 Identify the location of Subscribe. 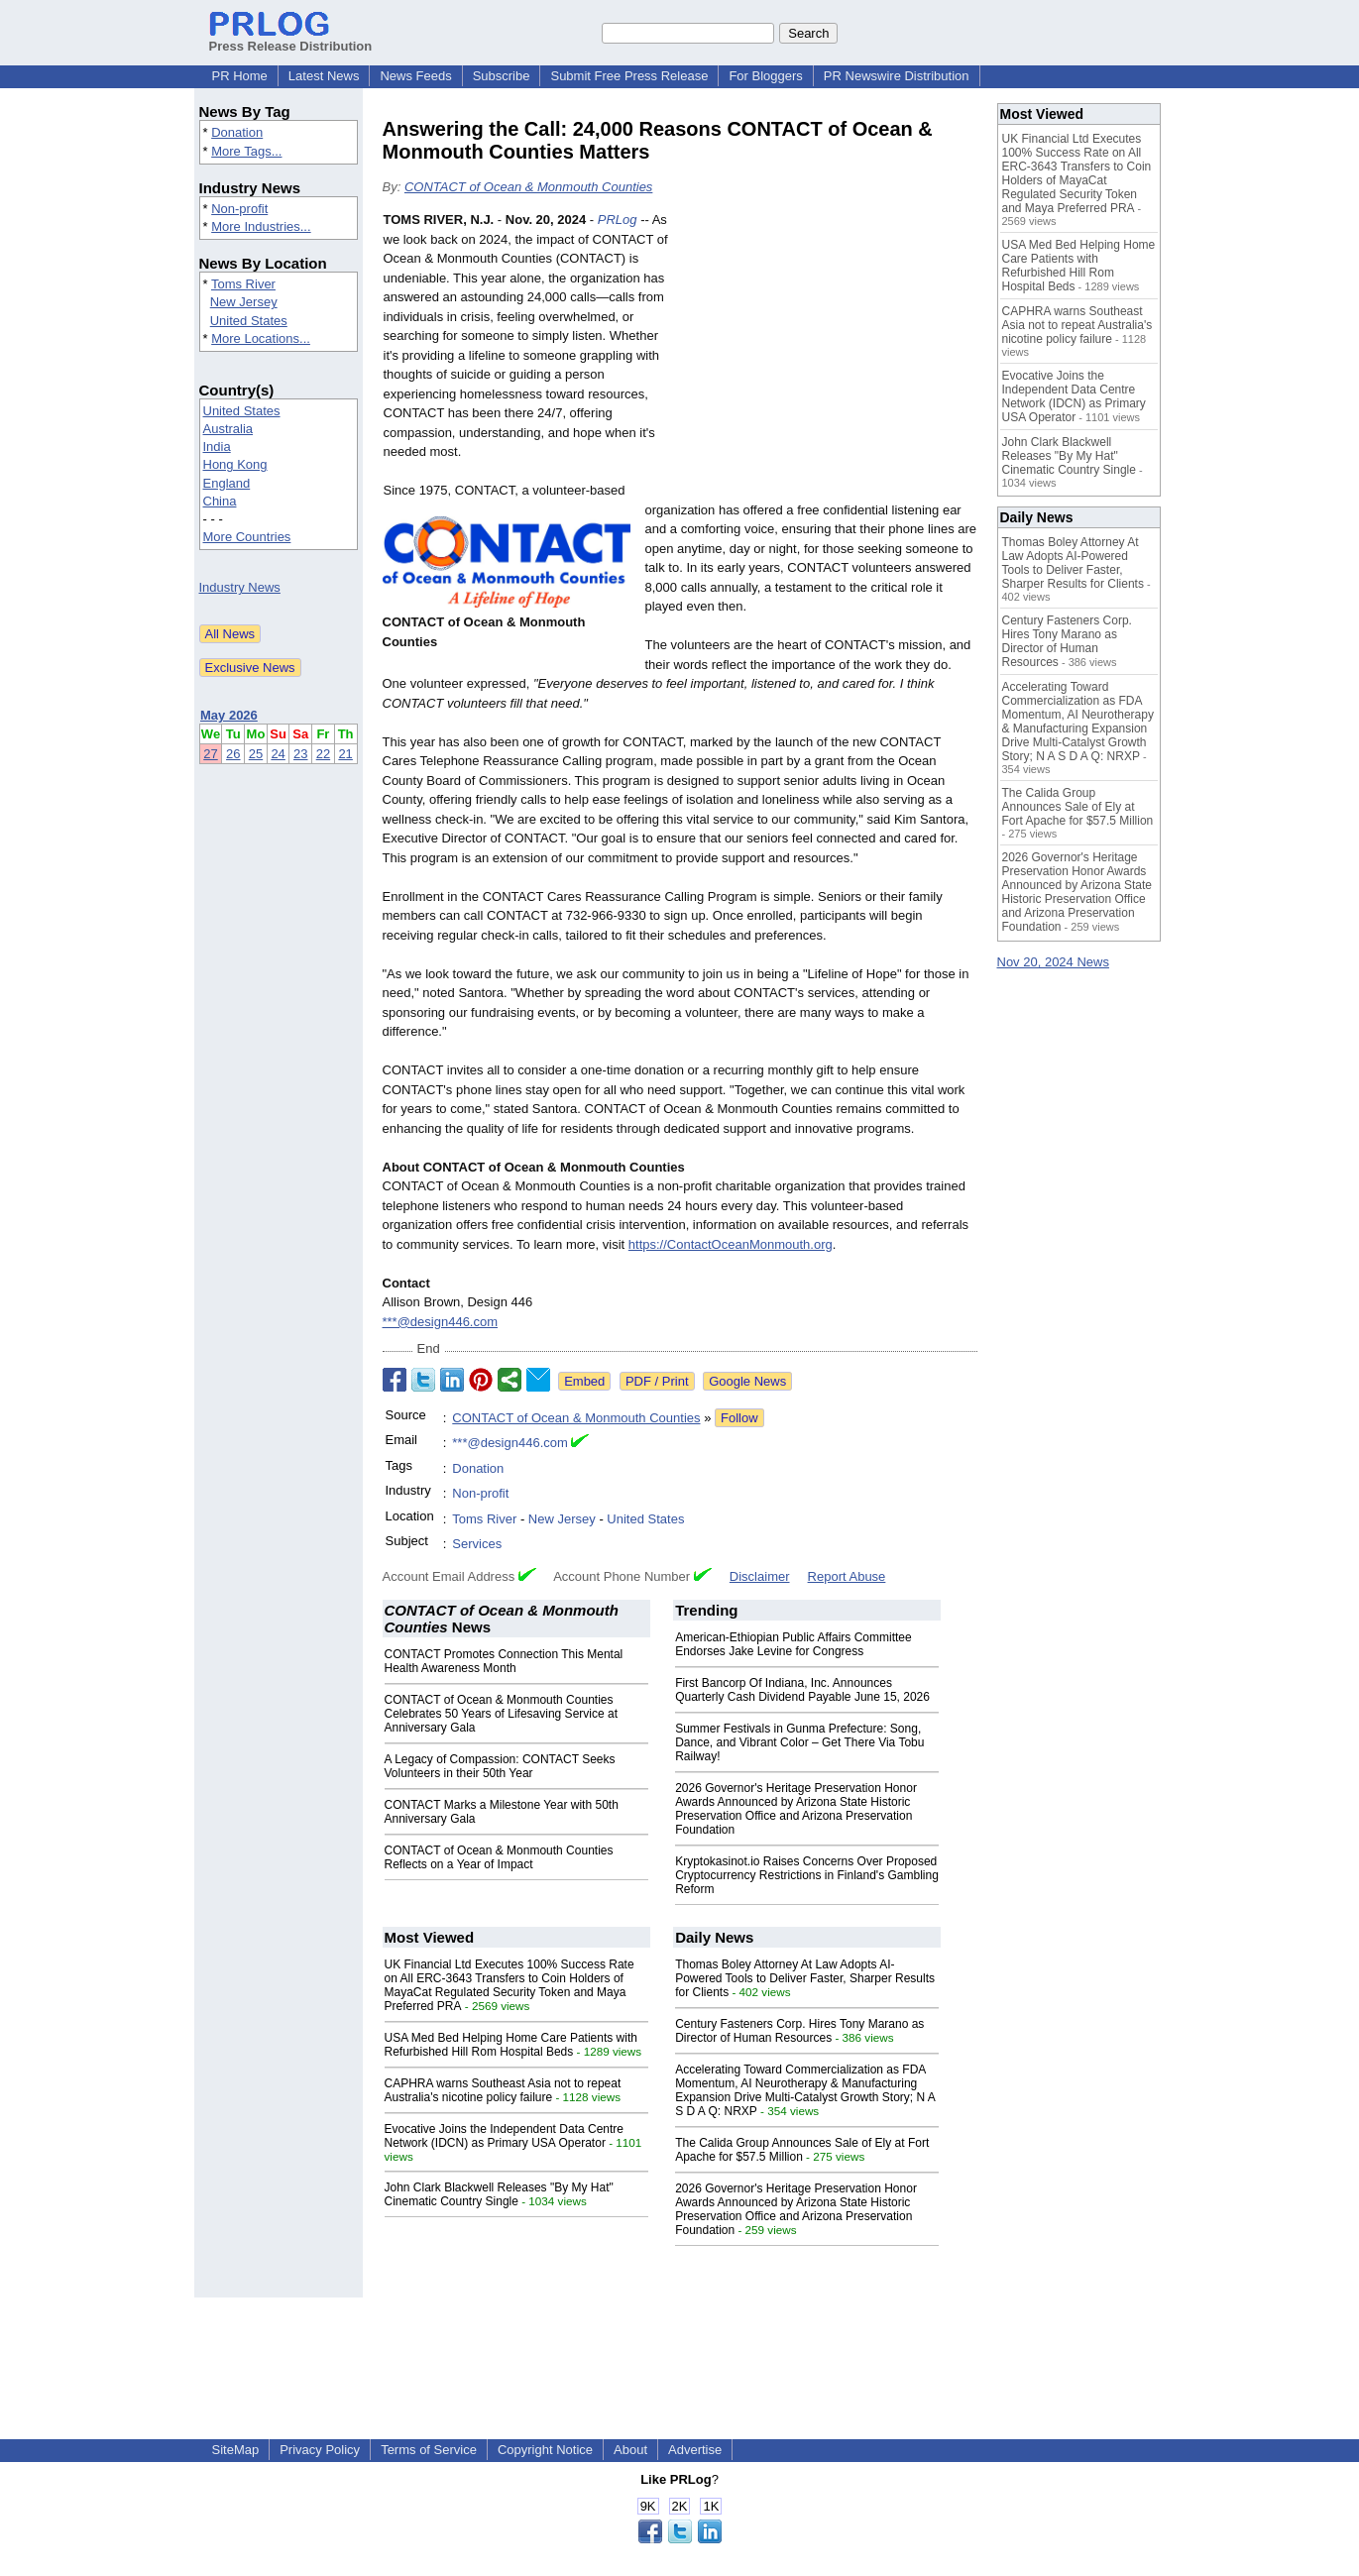
(501, 75).